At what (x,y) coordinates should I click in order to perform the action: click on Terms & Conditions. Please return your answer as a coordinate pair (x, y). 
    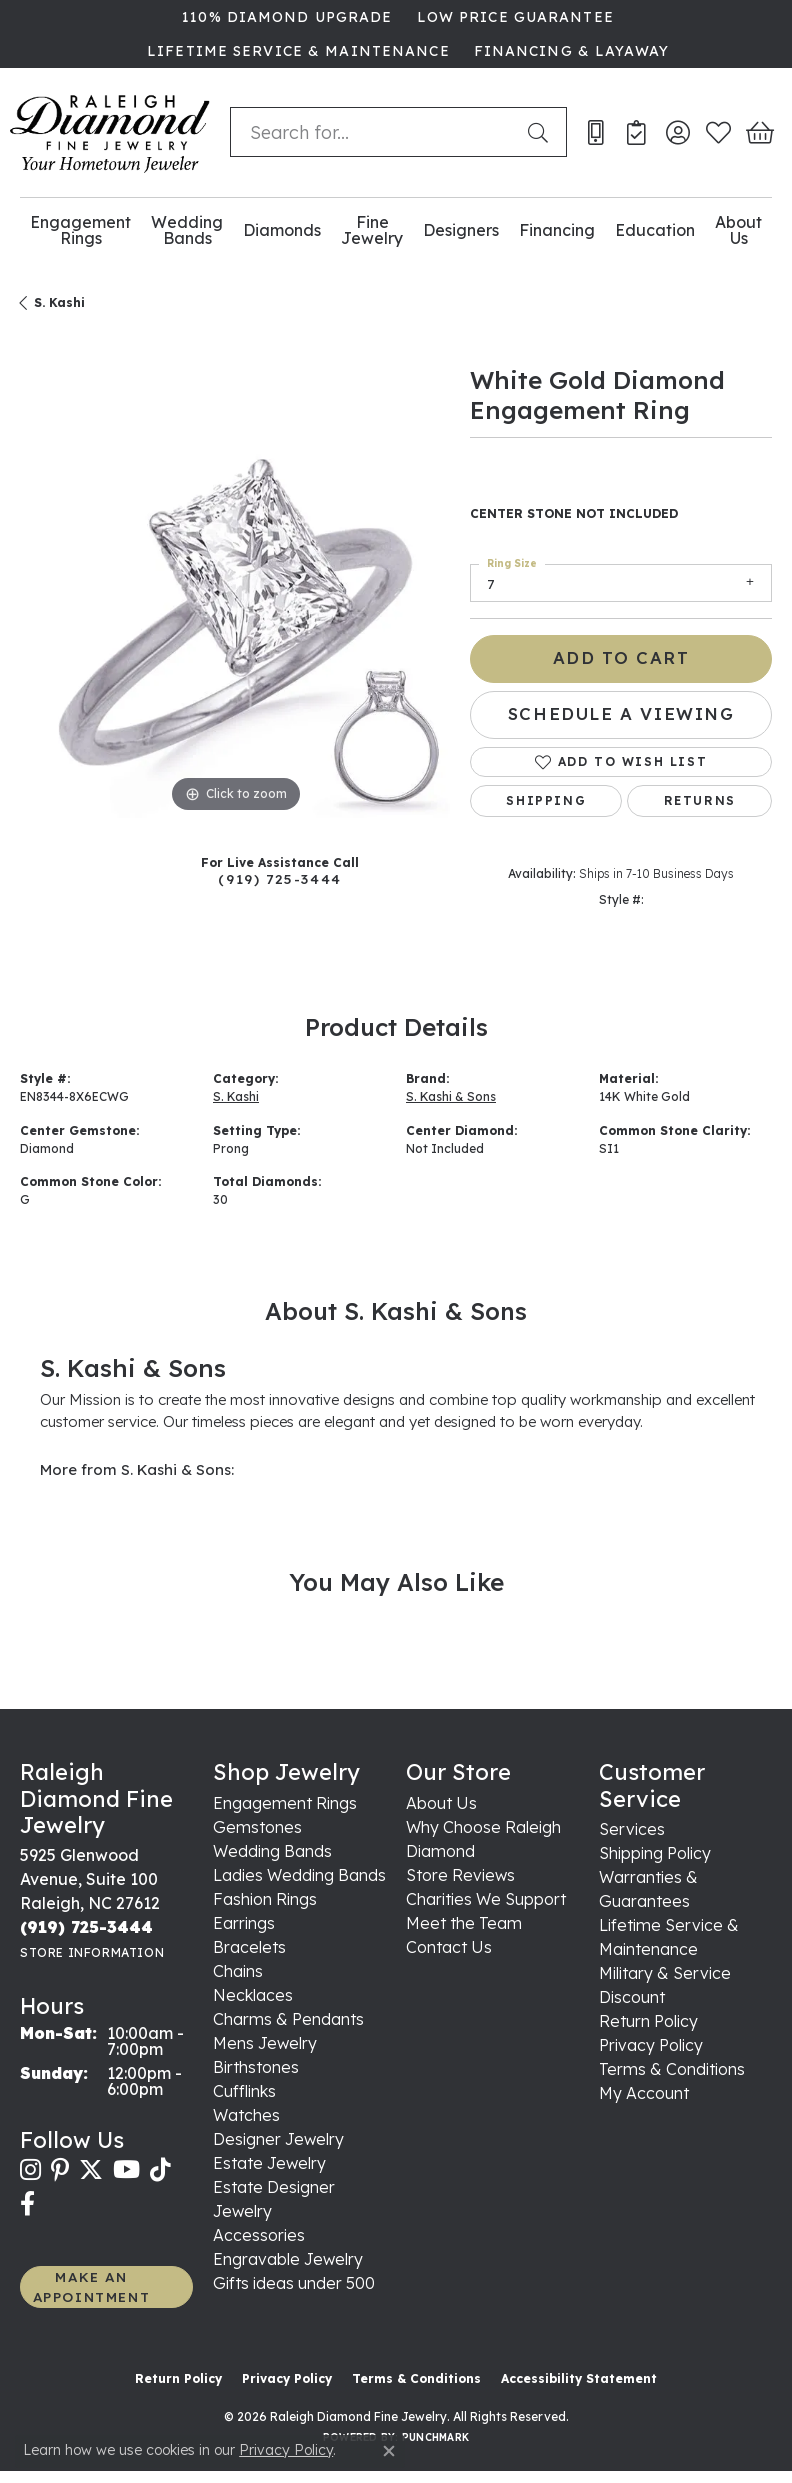
    Looking at the image, I should click on (672, 2069).